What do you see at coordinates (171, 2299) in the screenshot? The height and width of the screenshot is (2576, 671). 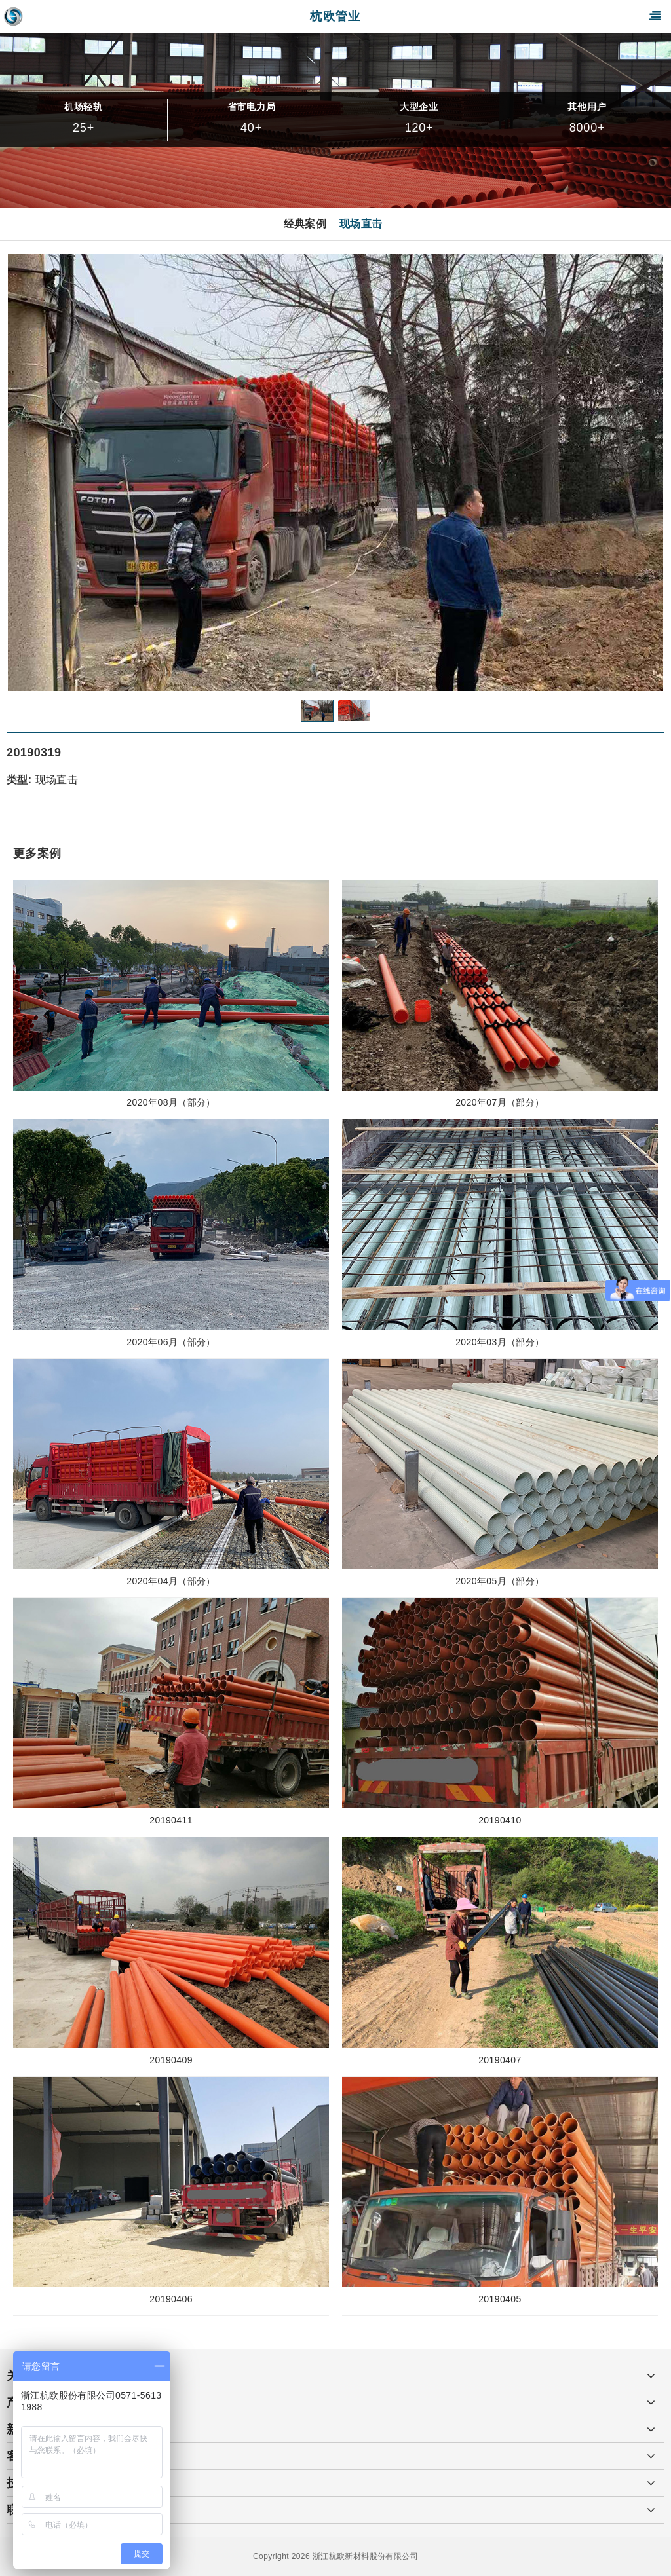 I see `20190406` at bounding box center [171, 2299].